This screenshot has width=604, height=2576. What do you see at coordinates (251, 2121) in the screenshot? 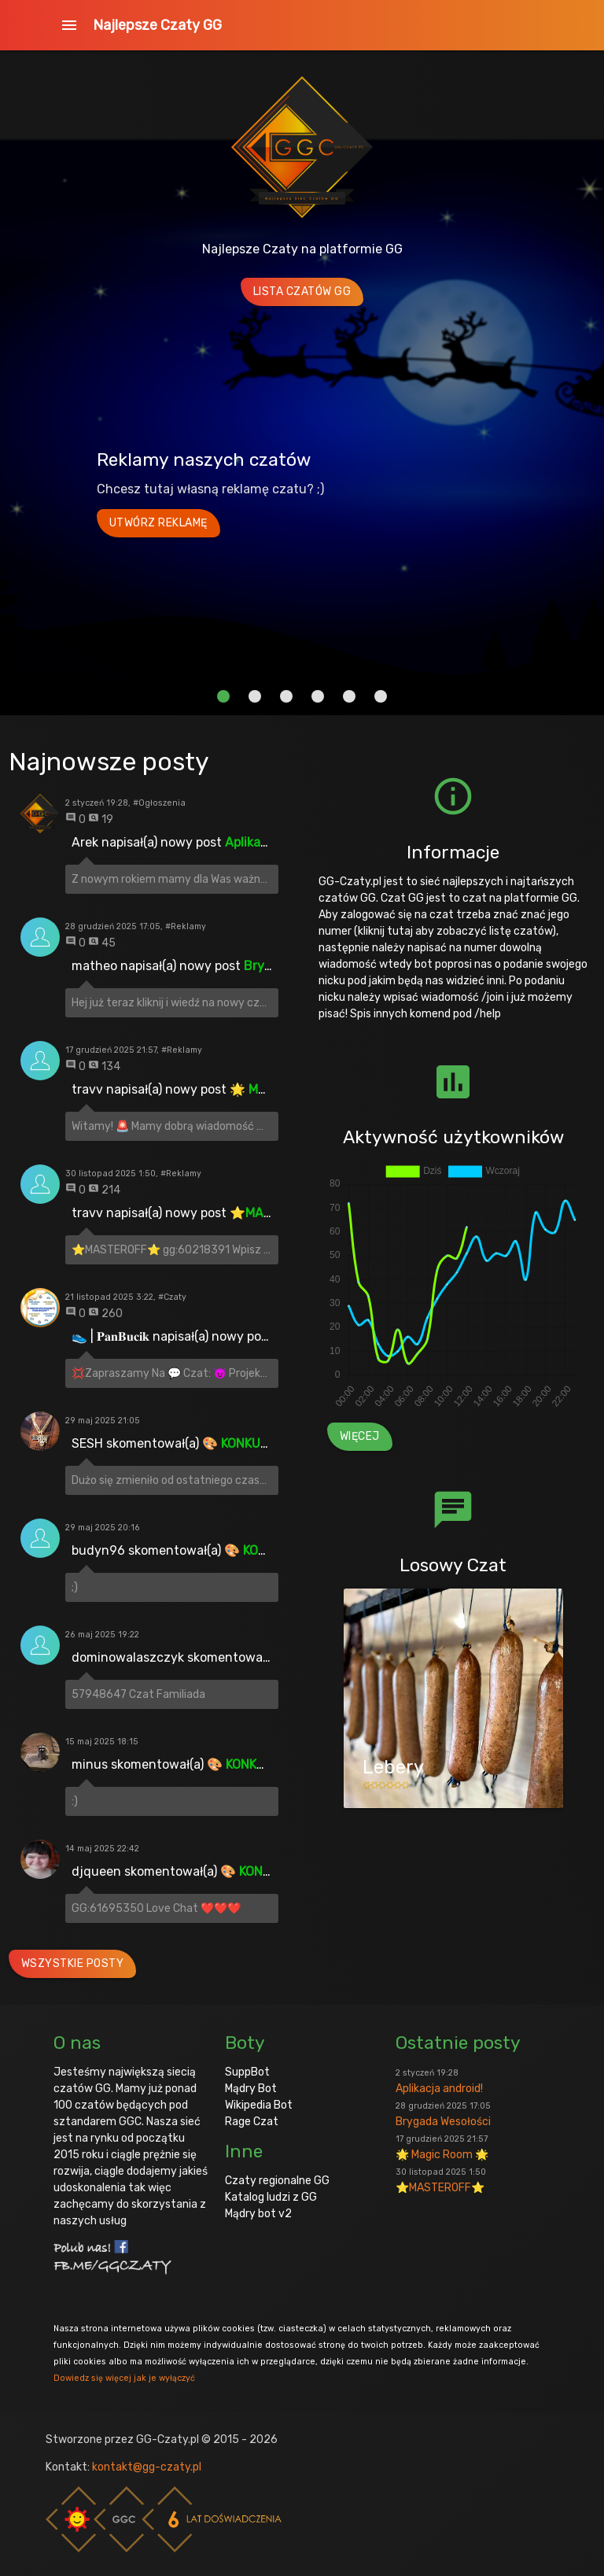
I see `Rage Czat` at bounding box center [251, 2121].